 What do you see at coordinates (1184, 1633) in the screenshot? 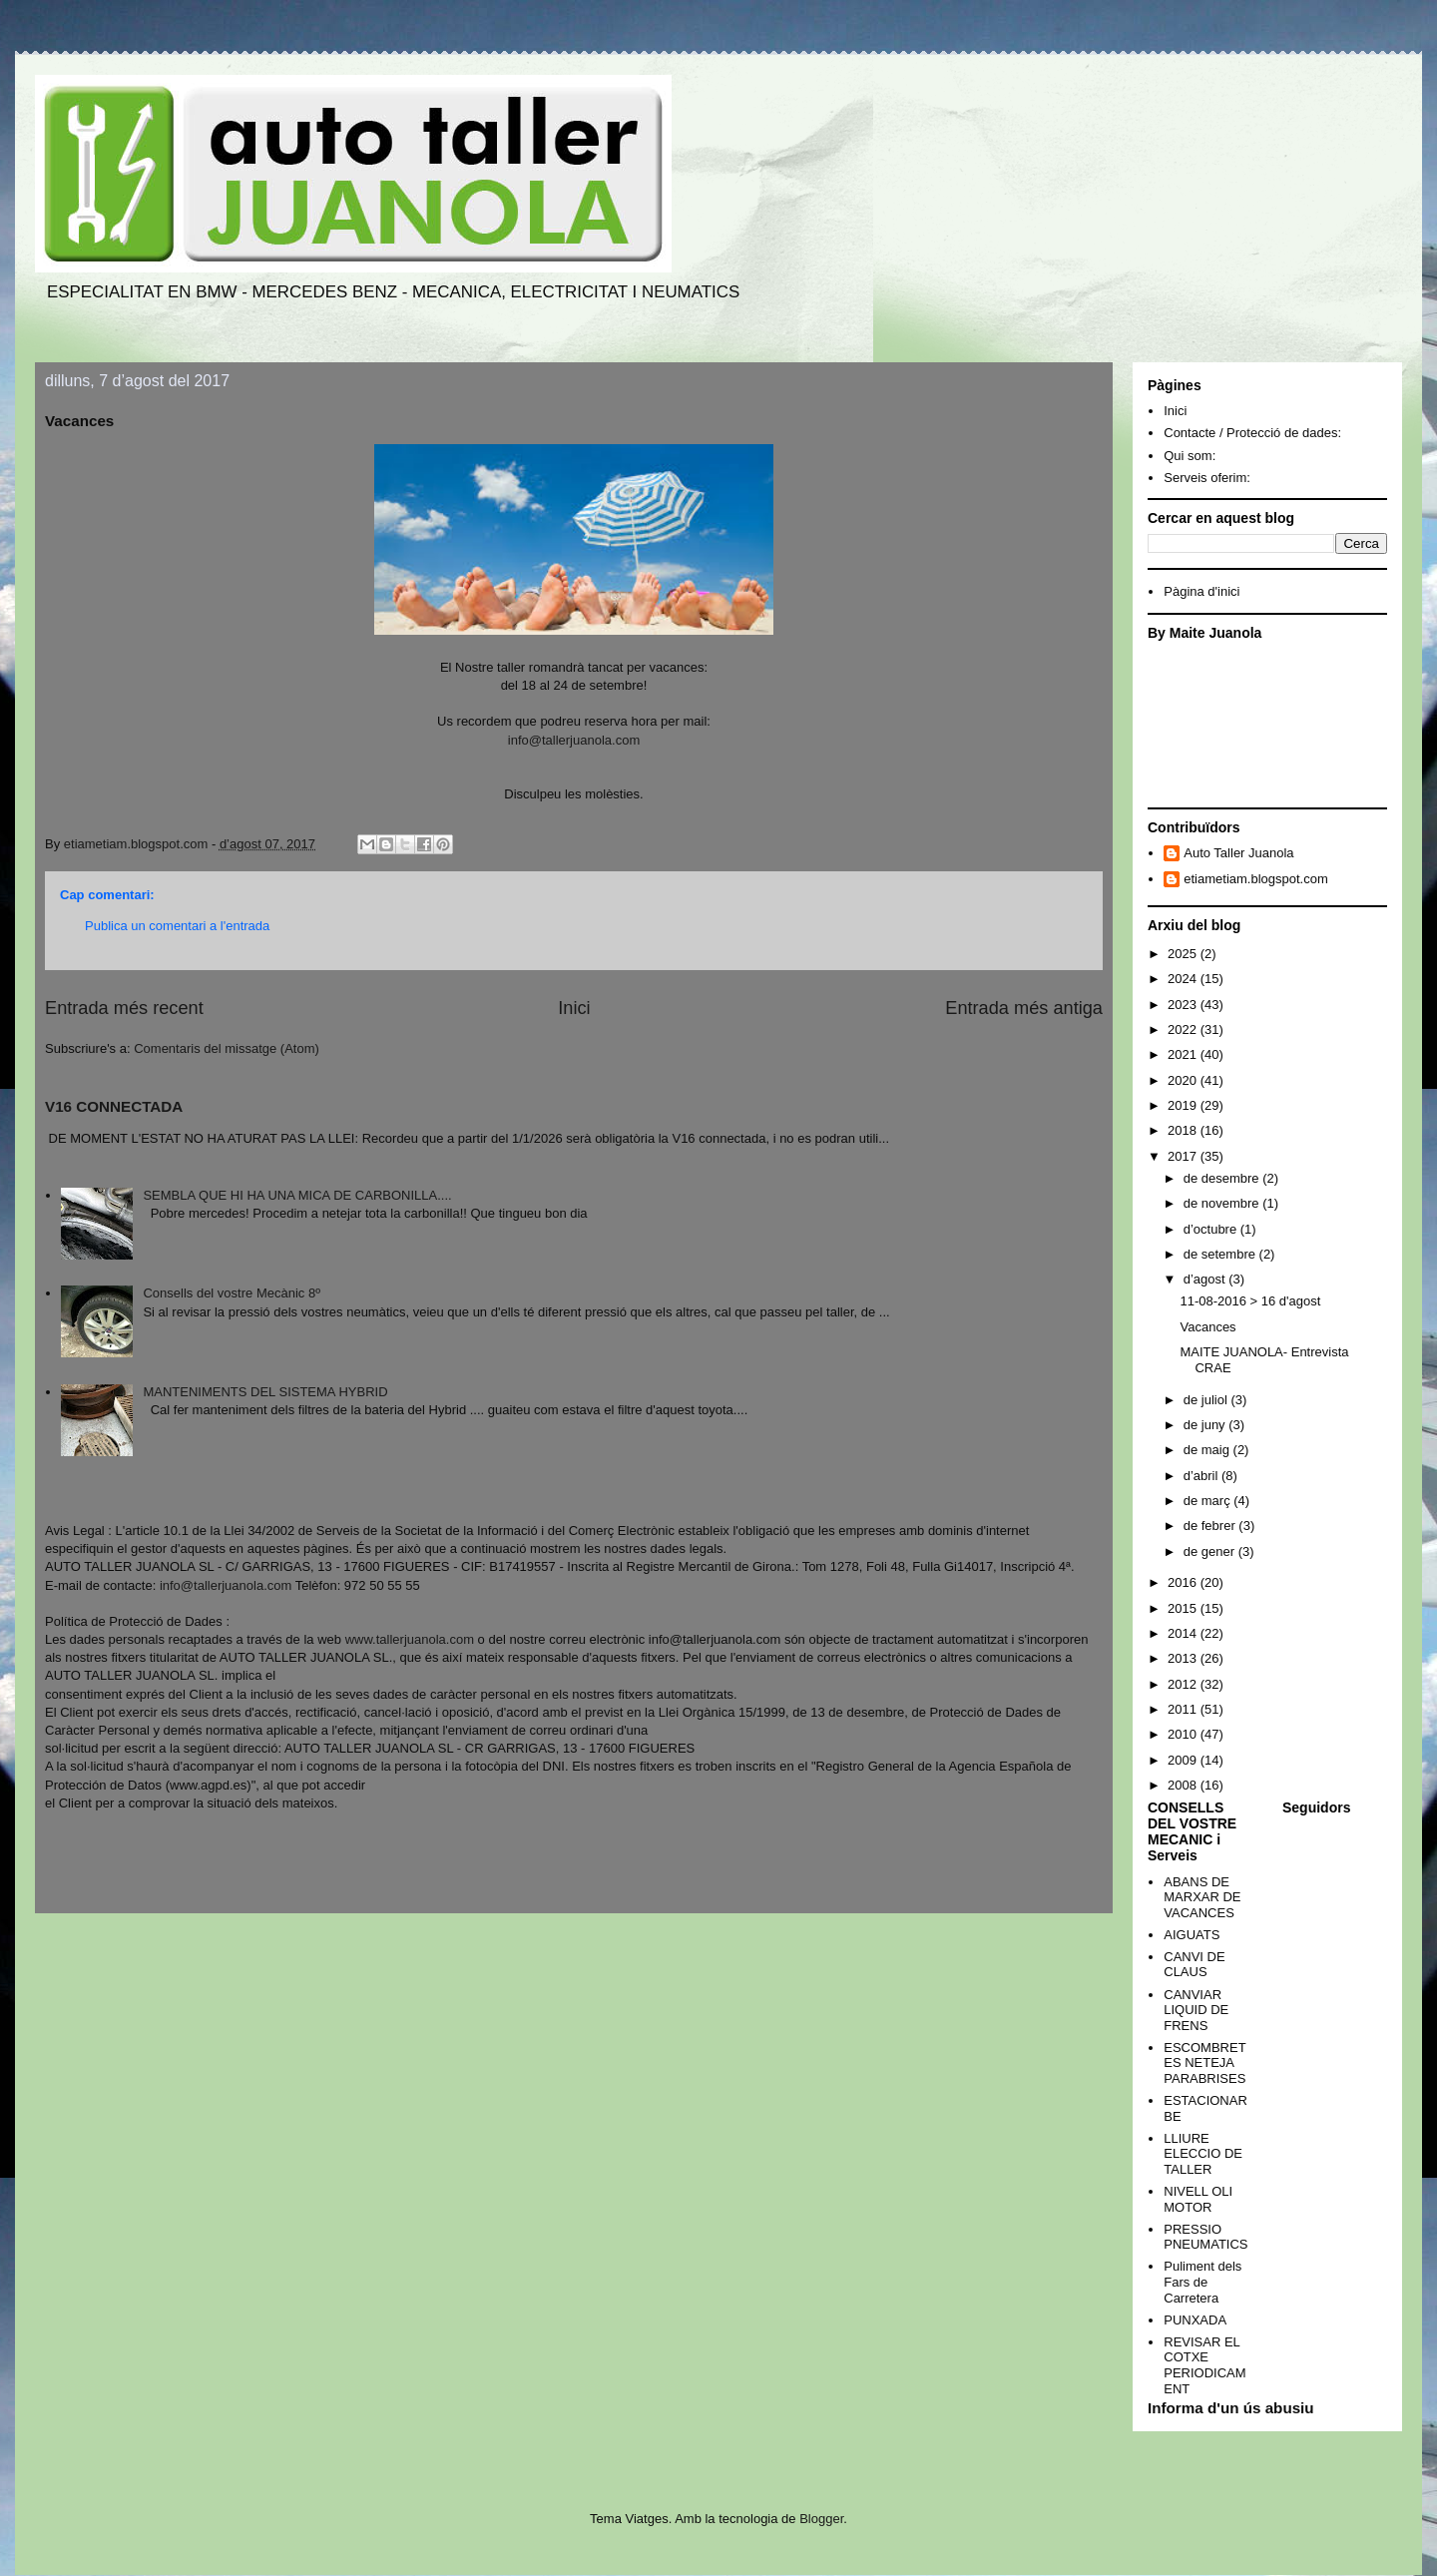
I see `2014` at bounding box center [1184, 1633].